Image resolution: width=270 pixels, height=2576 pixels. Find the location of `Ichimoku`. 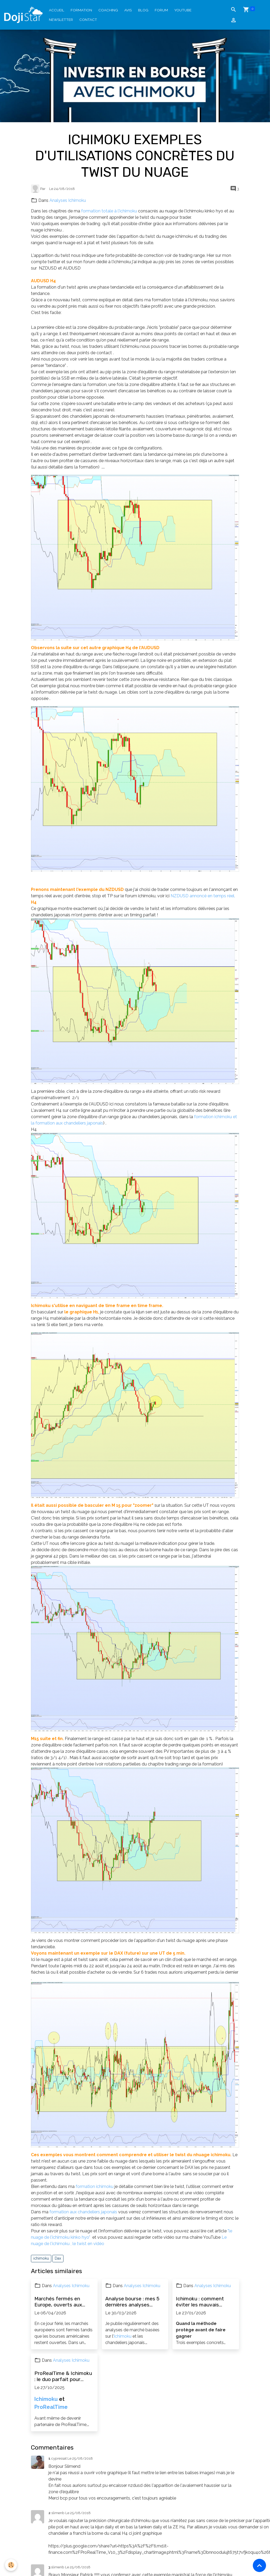

Ichimoku is located at coordinates (122, 2336).